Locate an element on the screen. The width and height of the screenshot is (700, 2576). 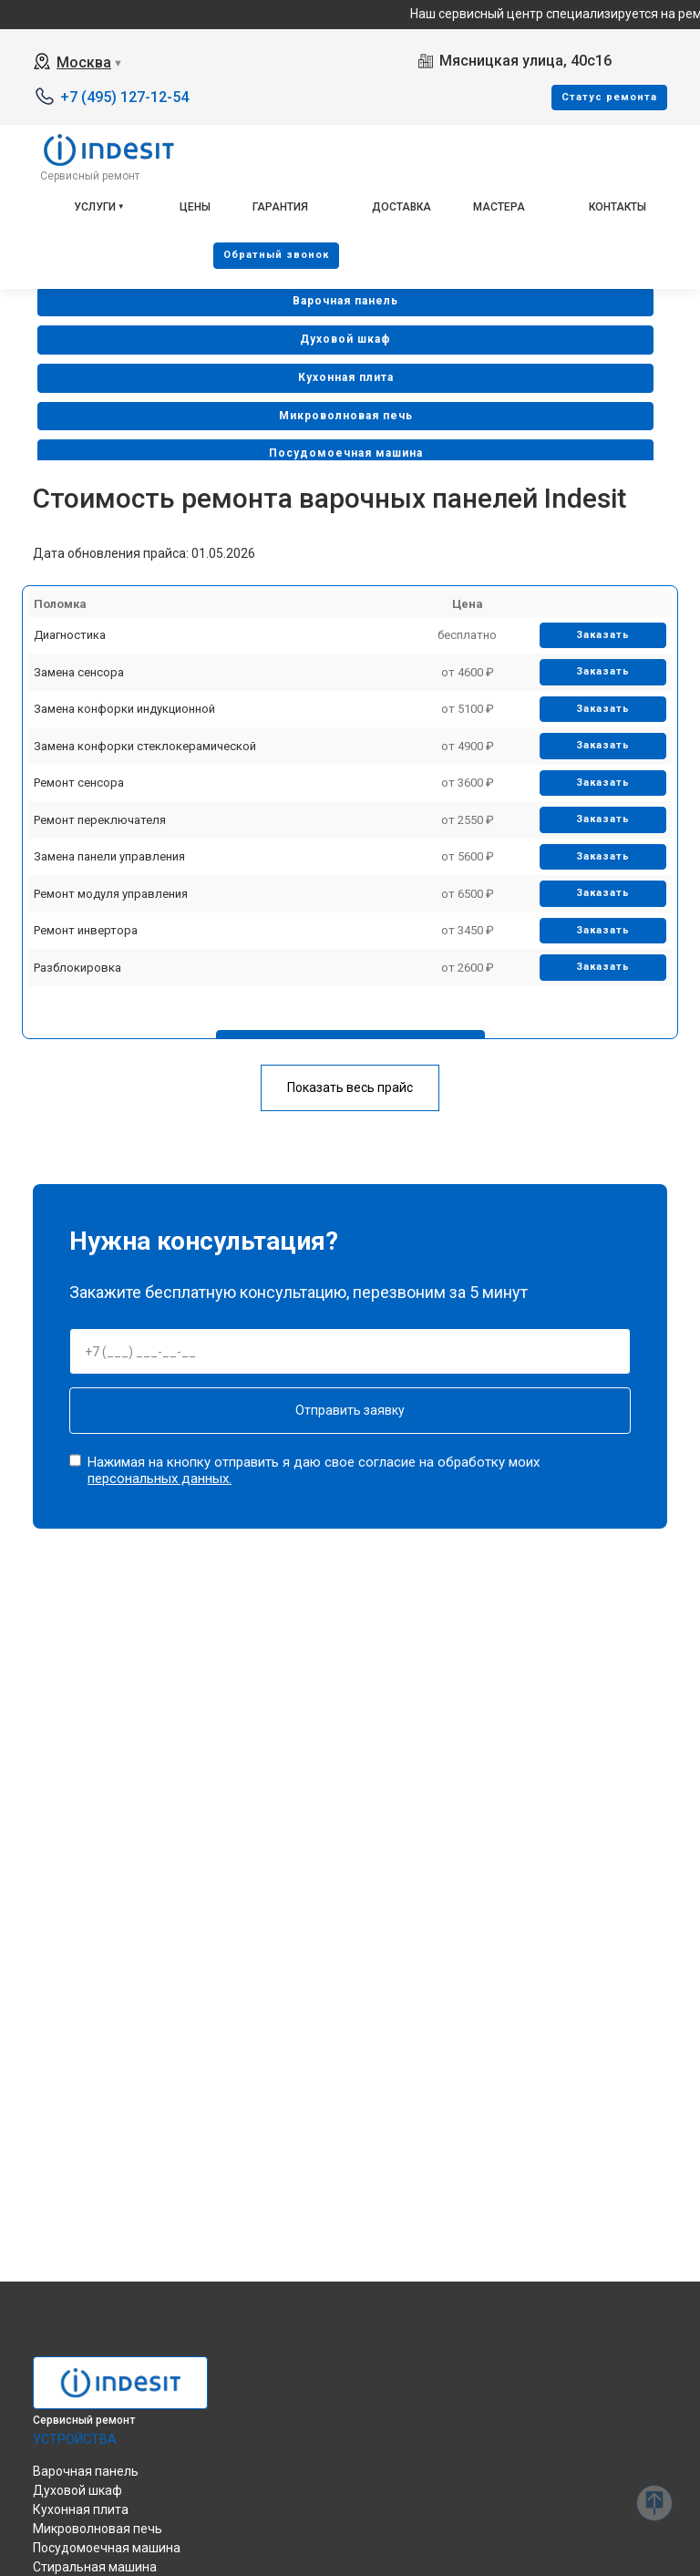
Замена конфорки индукционной is located at coordinates (124, 709).